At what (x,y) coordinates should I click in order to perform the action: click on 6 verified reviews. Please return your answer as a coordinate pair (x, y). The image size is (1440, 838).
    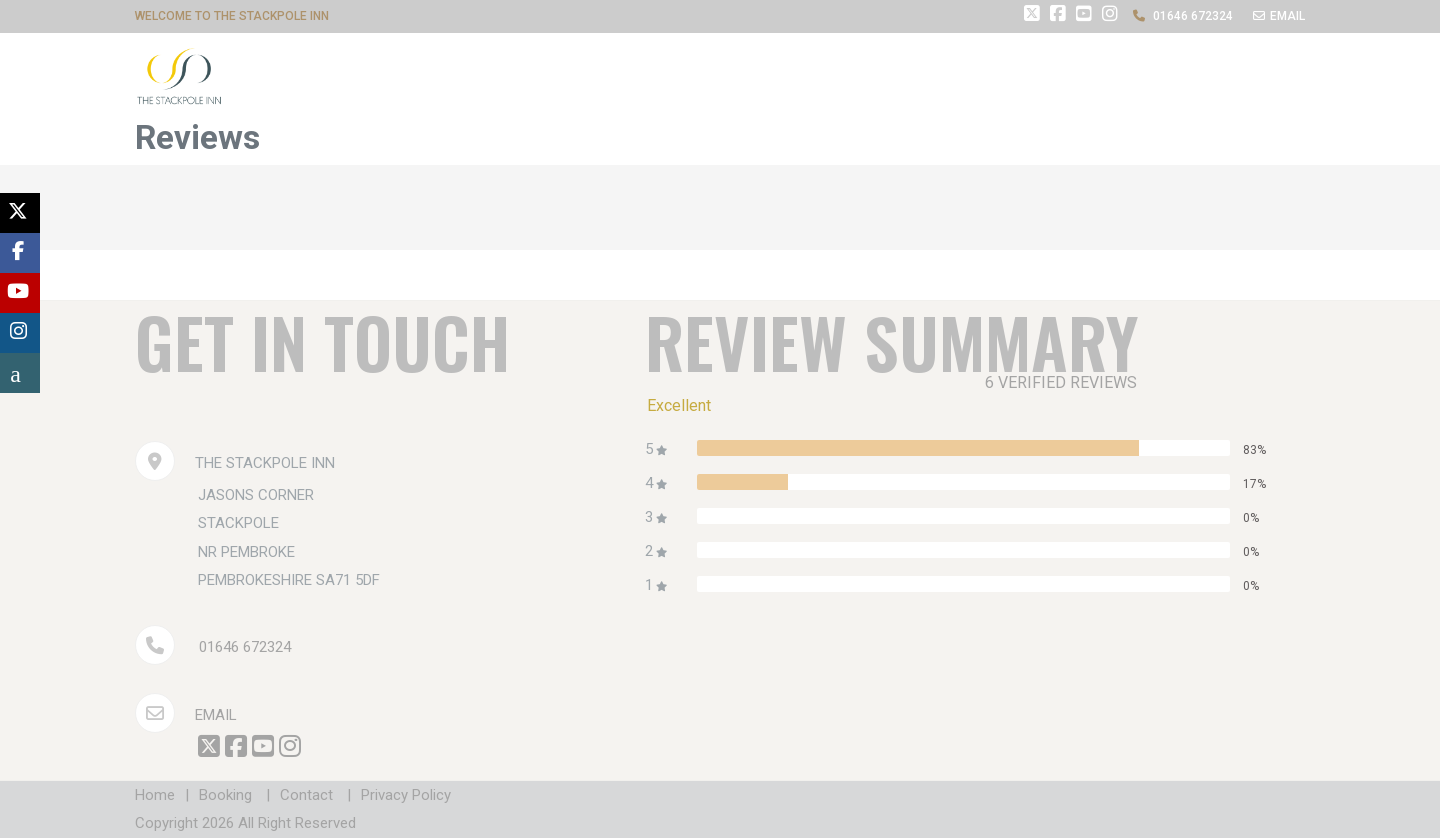
    Looking at the image, I should click on (1061, 382).